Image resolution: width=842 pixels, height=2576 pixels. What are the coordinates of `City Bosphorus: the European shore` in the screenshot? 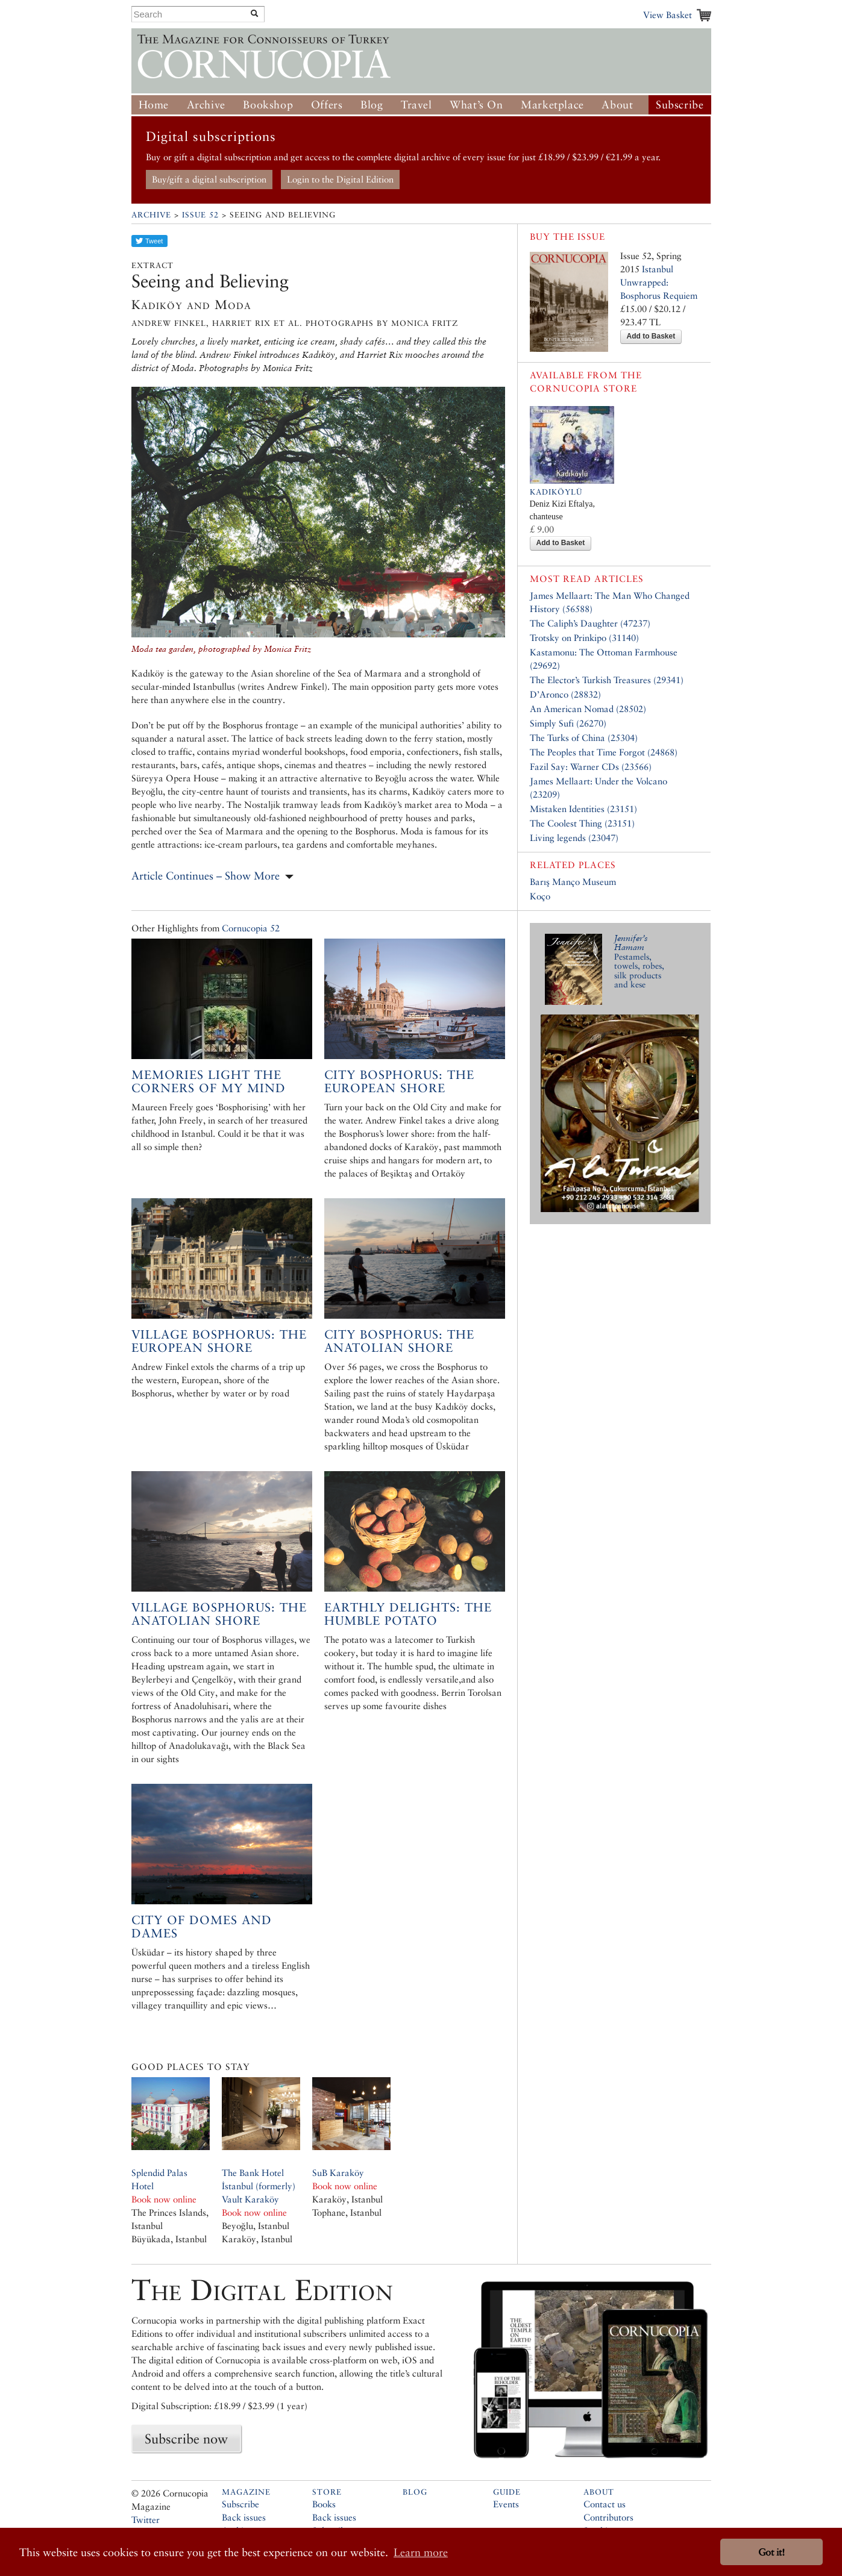 It's located at (399, 1081).